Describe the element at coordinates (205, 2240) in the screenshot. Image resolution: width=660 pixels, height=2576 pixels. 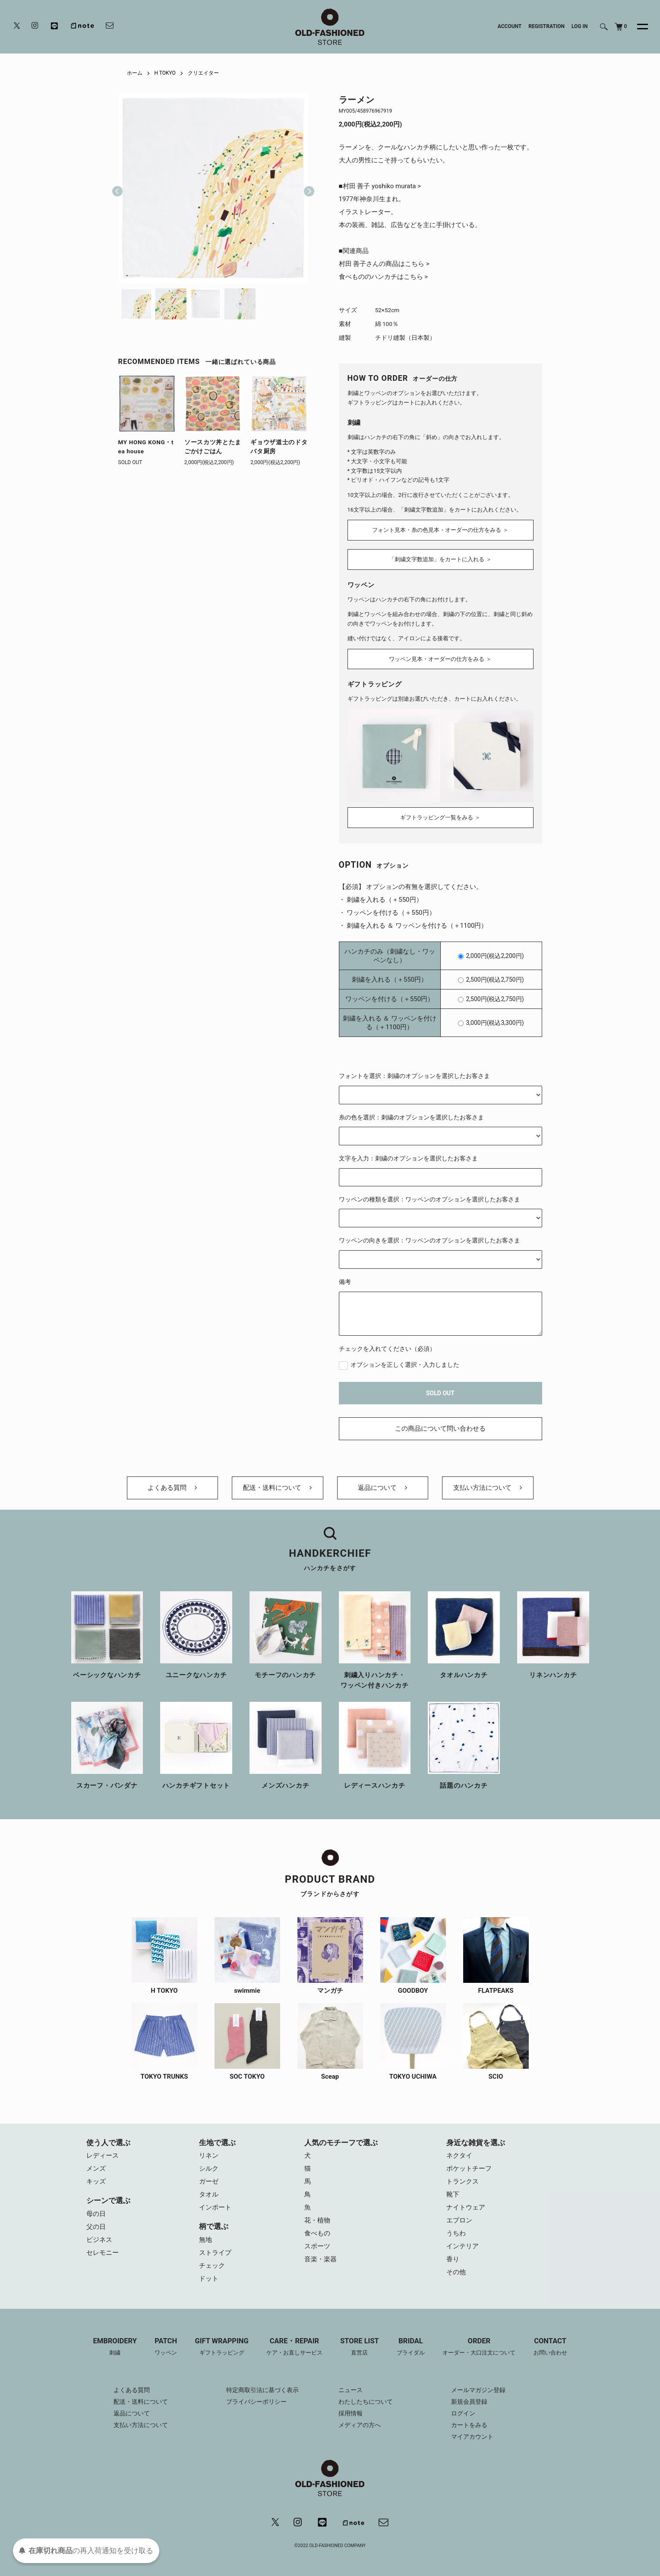
I see `無地` at that location.